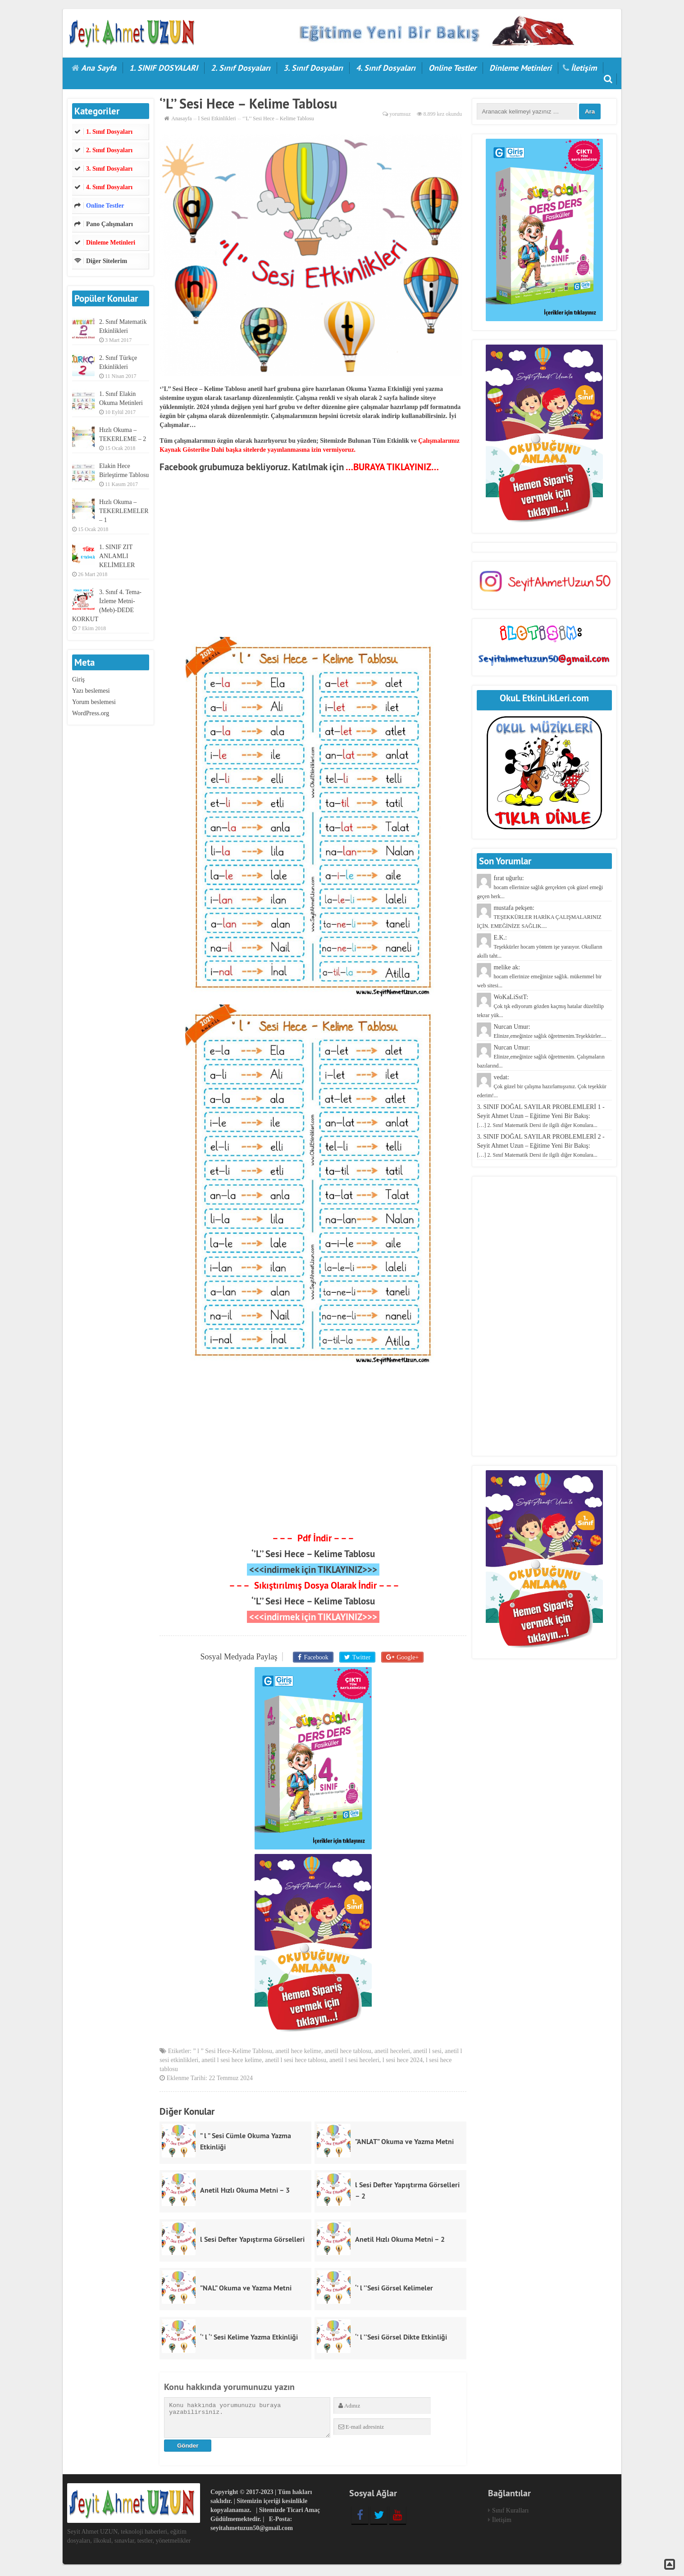 This screenshot has height=2576, width=684. What do you see at coordinates (90, 713) in the screenshot?
I see `WordPress.org` at bounding box center [90, 713].